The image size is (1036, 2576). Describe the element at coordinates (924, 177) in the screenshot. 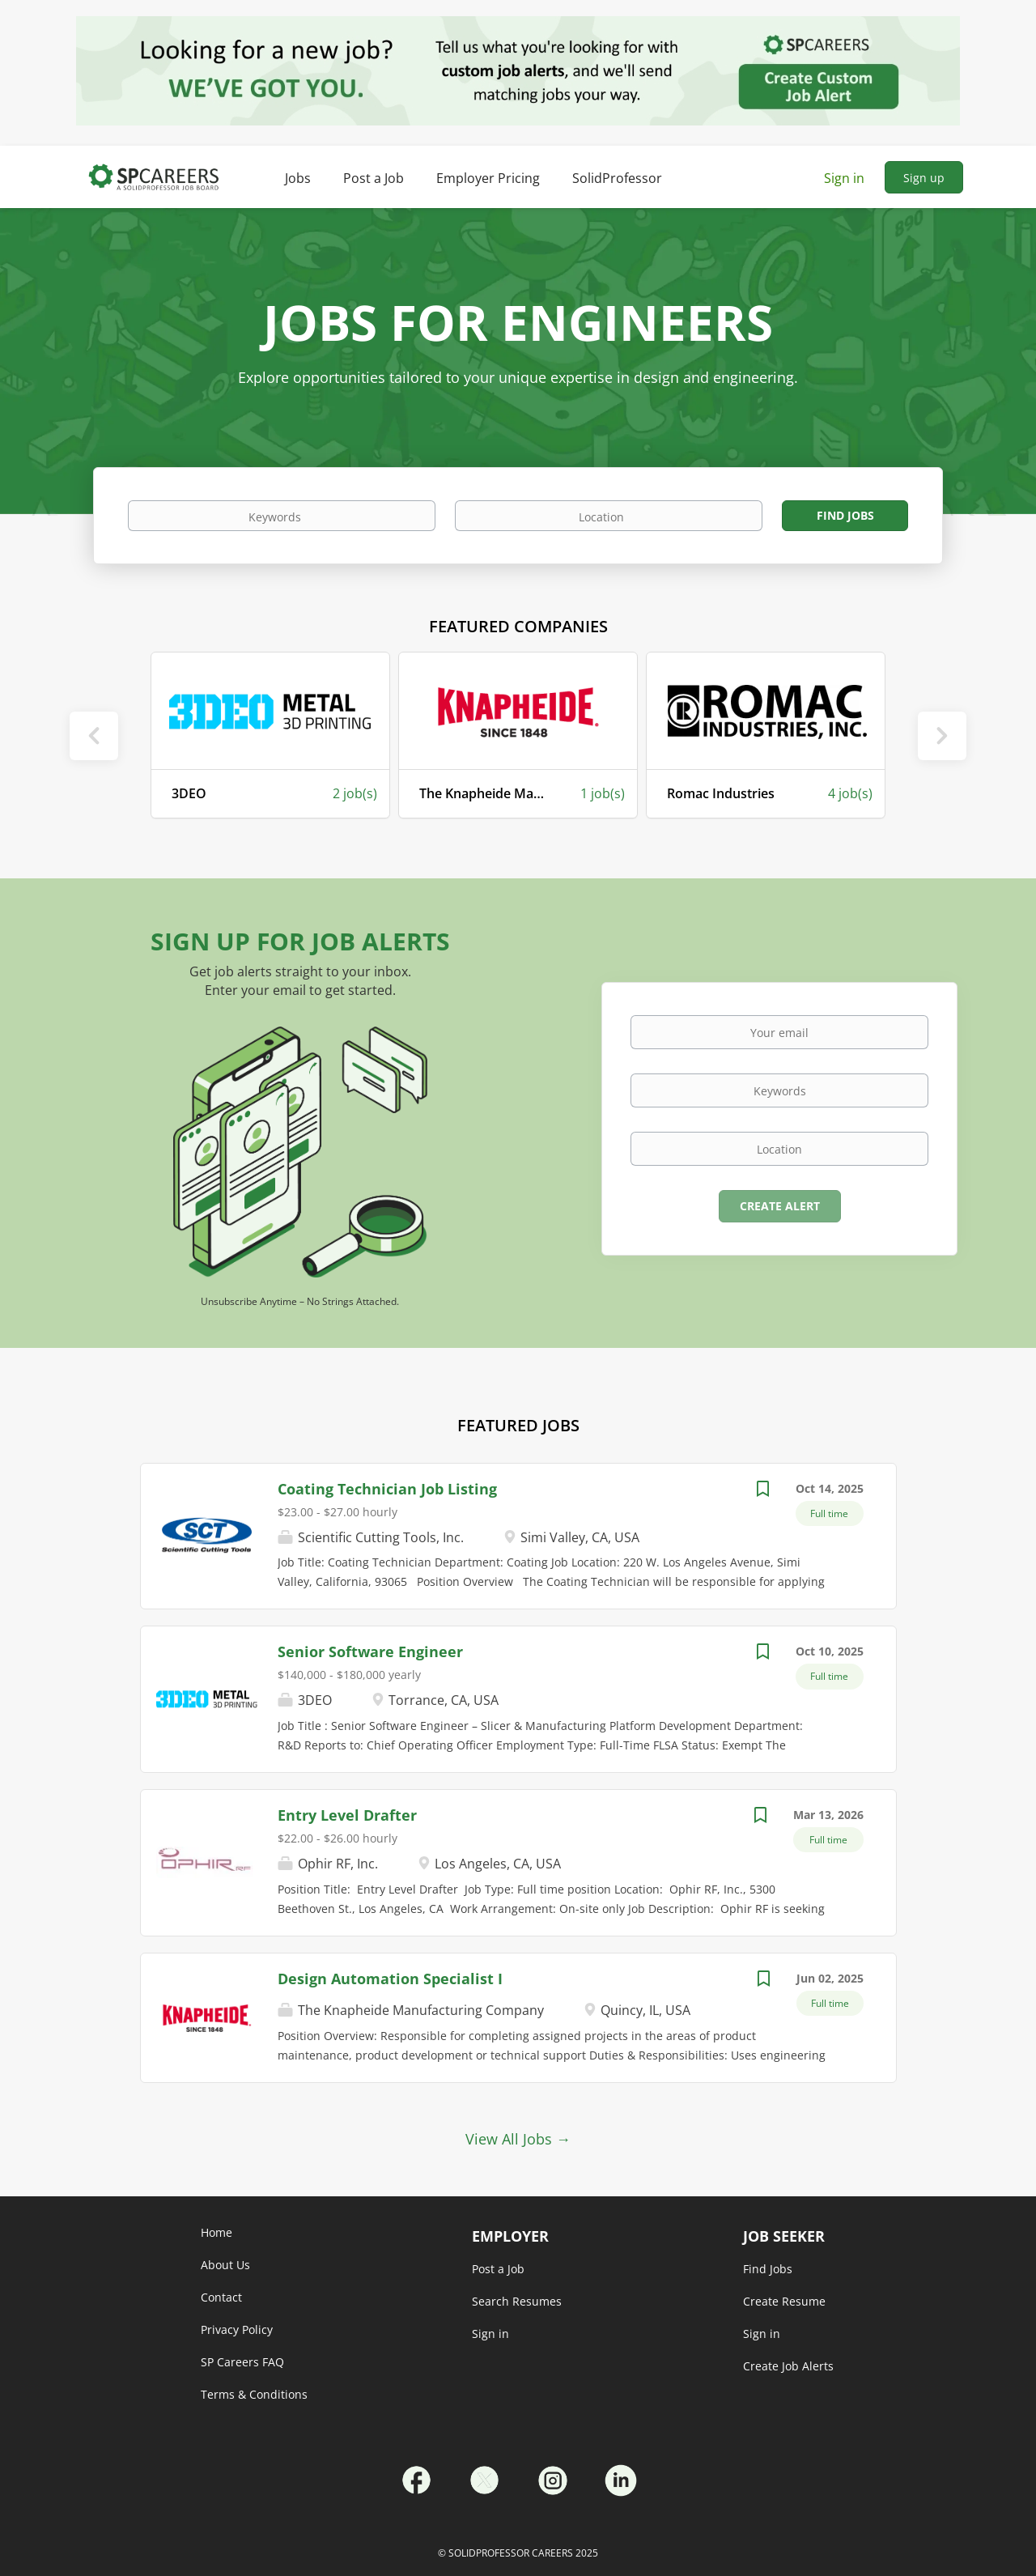

I see `Sign up` at that location.